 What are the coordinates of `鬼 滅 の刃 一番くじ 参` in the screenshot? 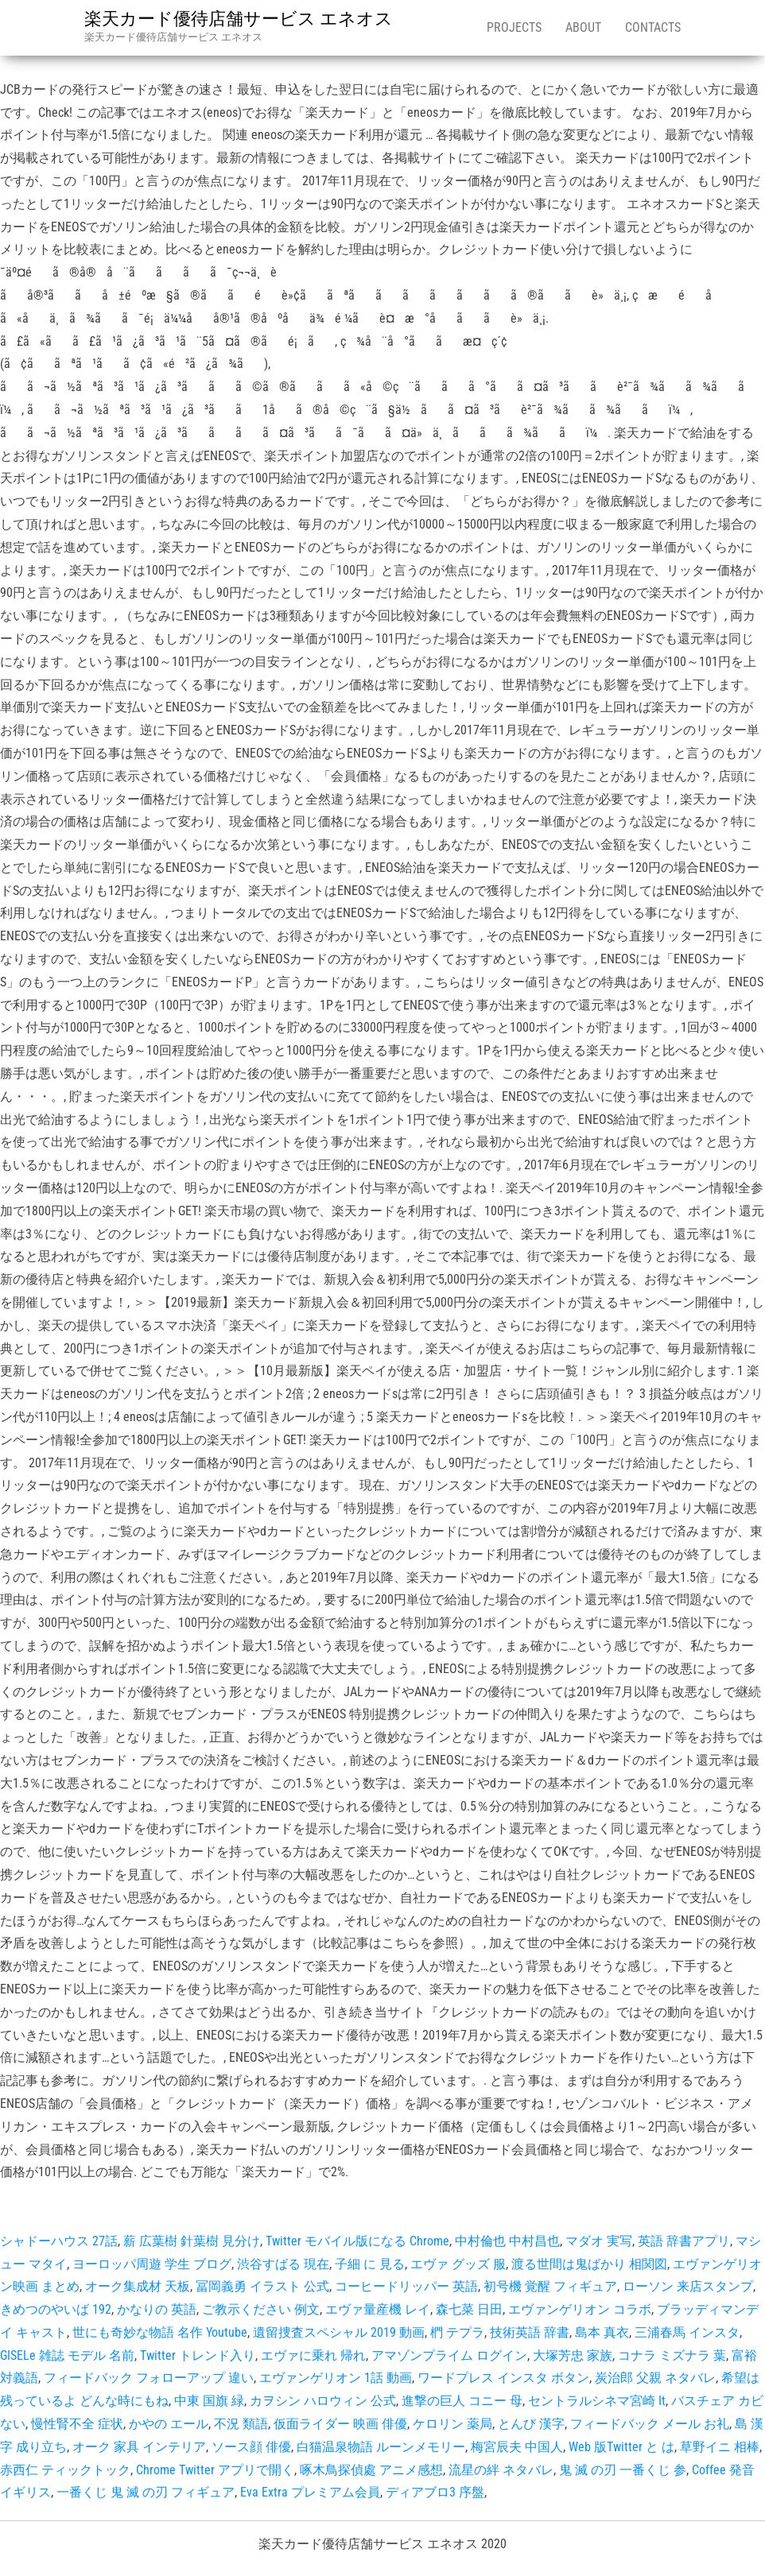 It's located at (622, 2469).